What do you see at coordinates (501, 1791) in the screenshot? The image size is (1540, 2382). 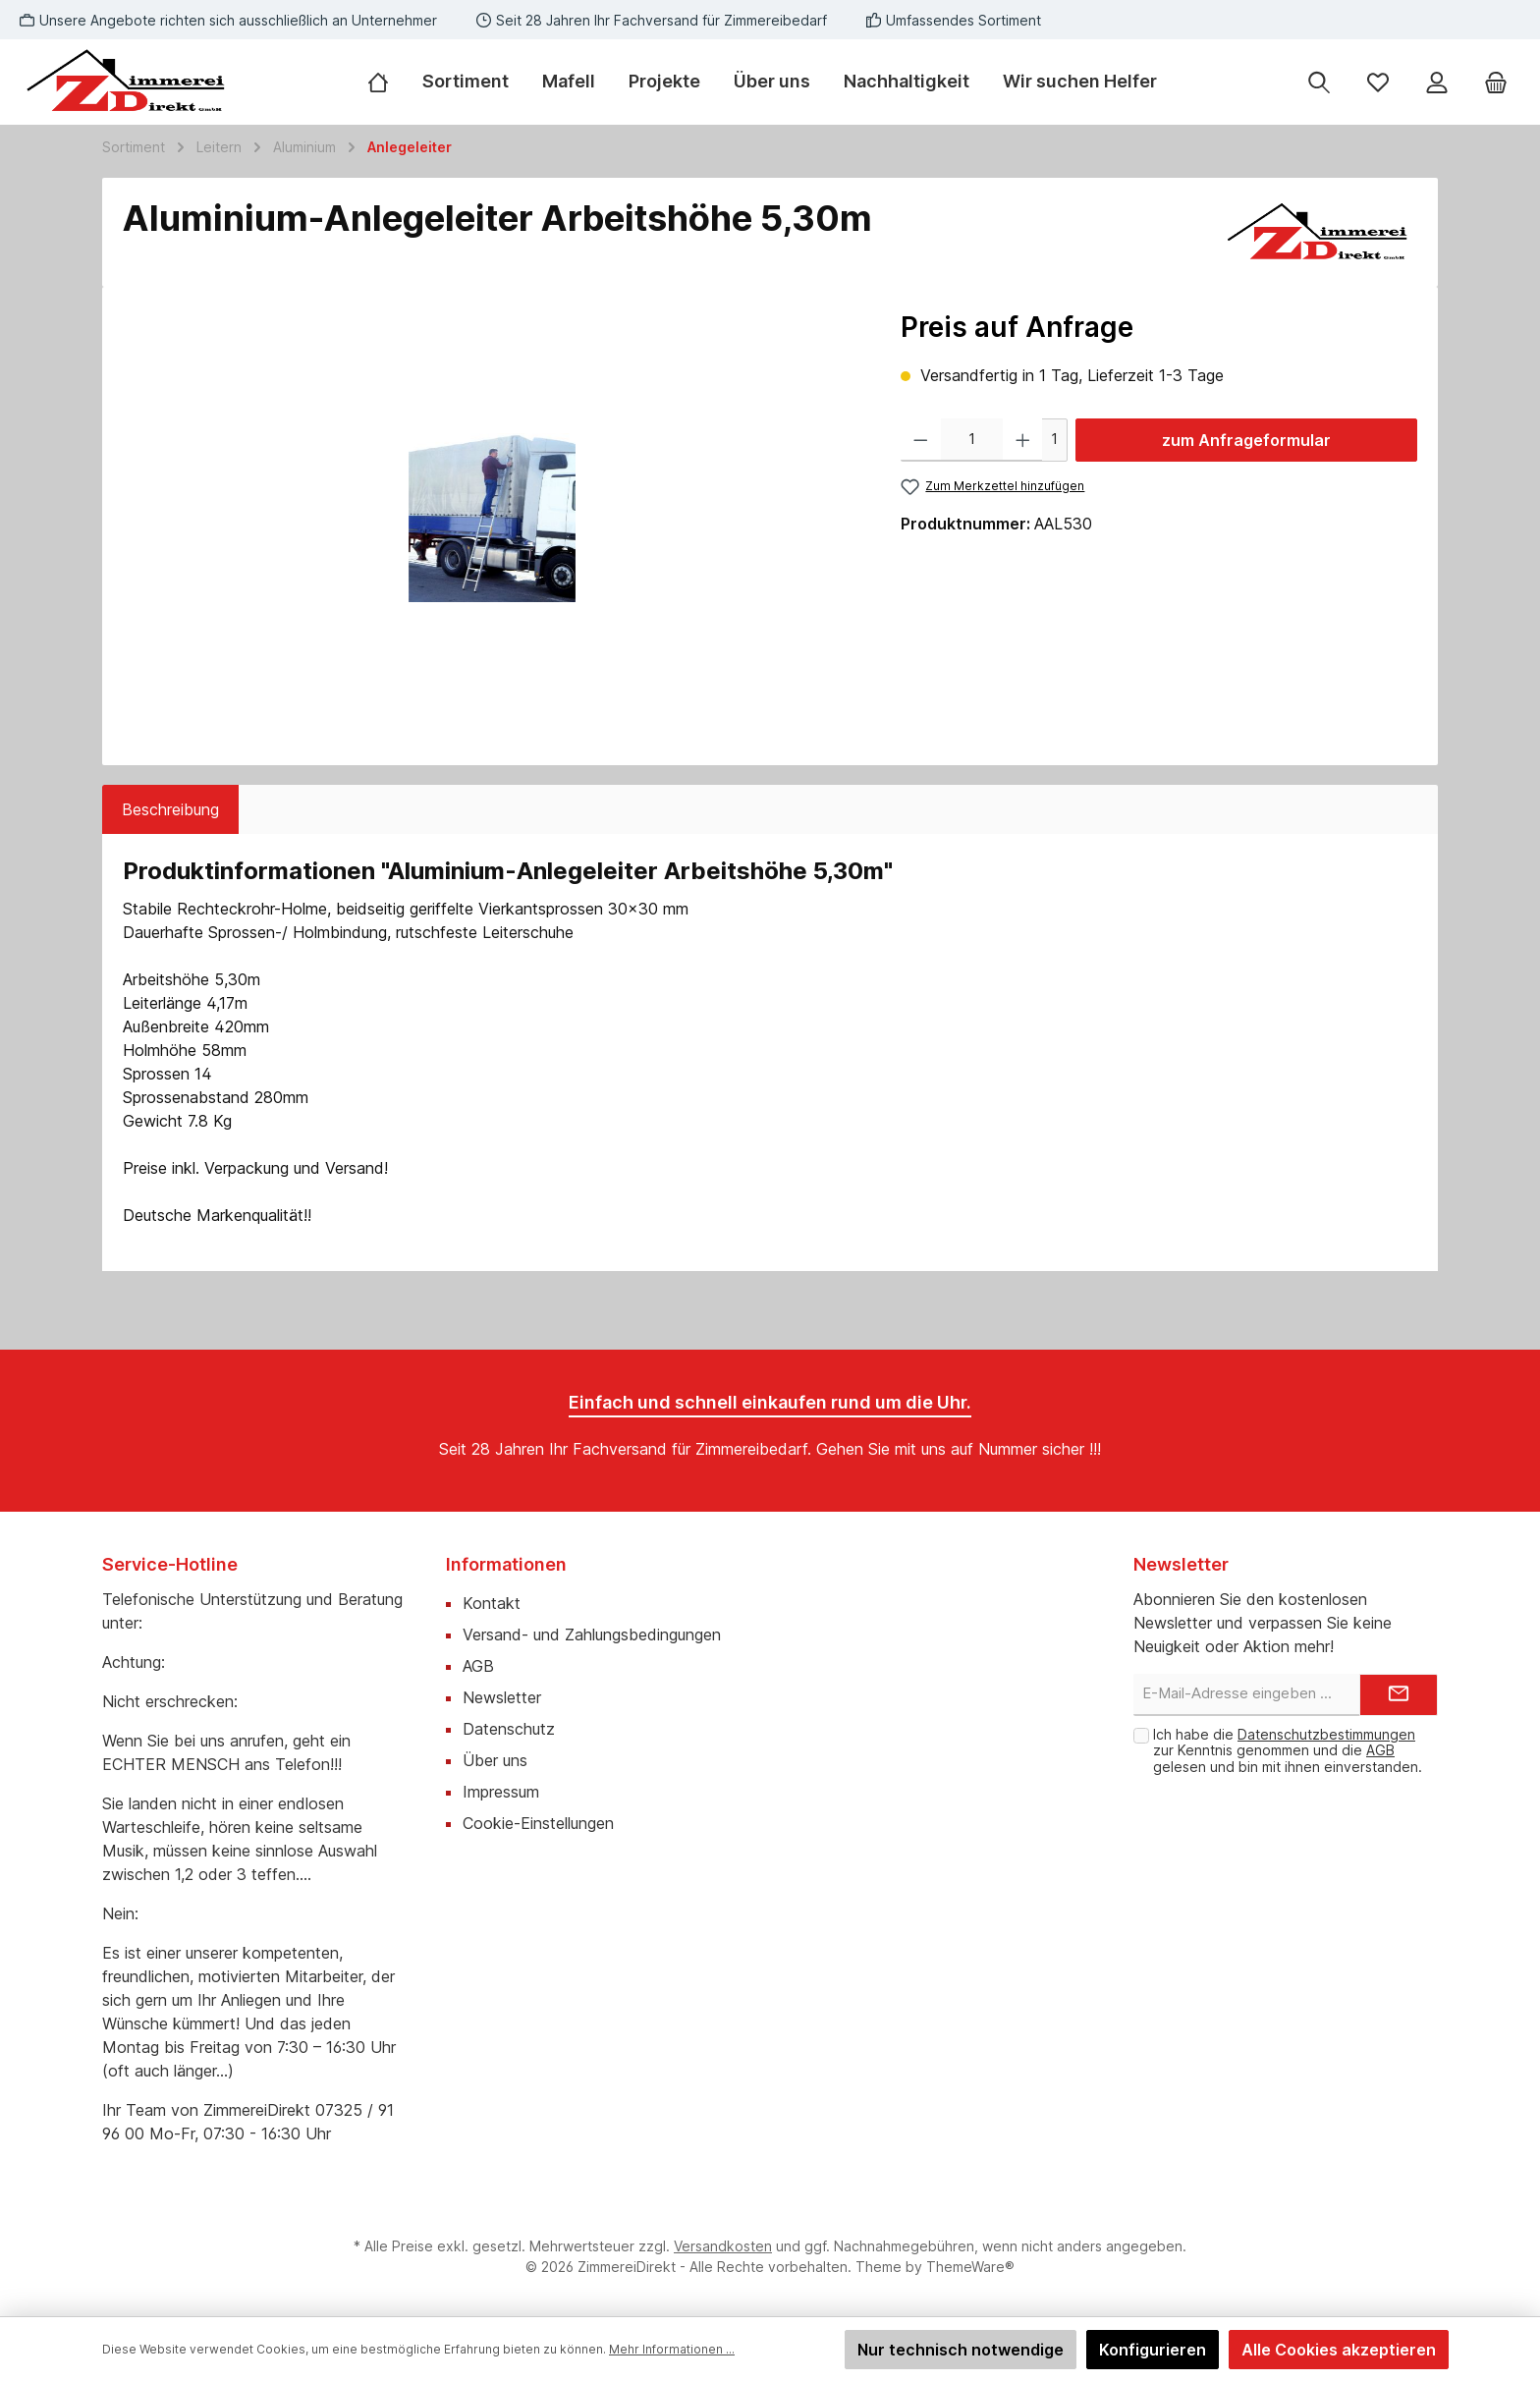 I see `Impressum` at bounding box center [501, 1791].